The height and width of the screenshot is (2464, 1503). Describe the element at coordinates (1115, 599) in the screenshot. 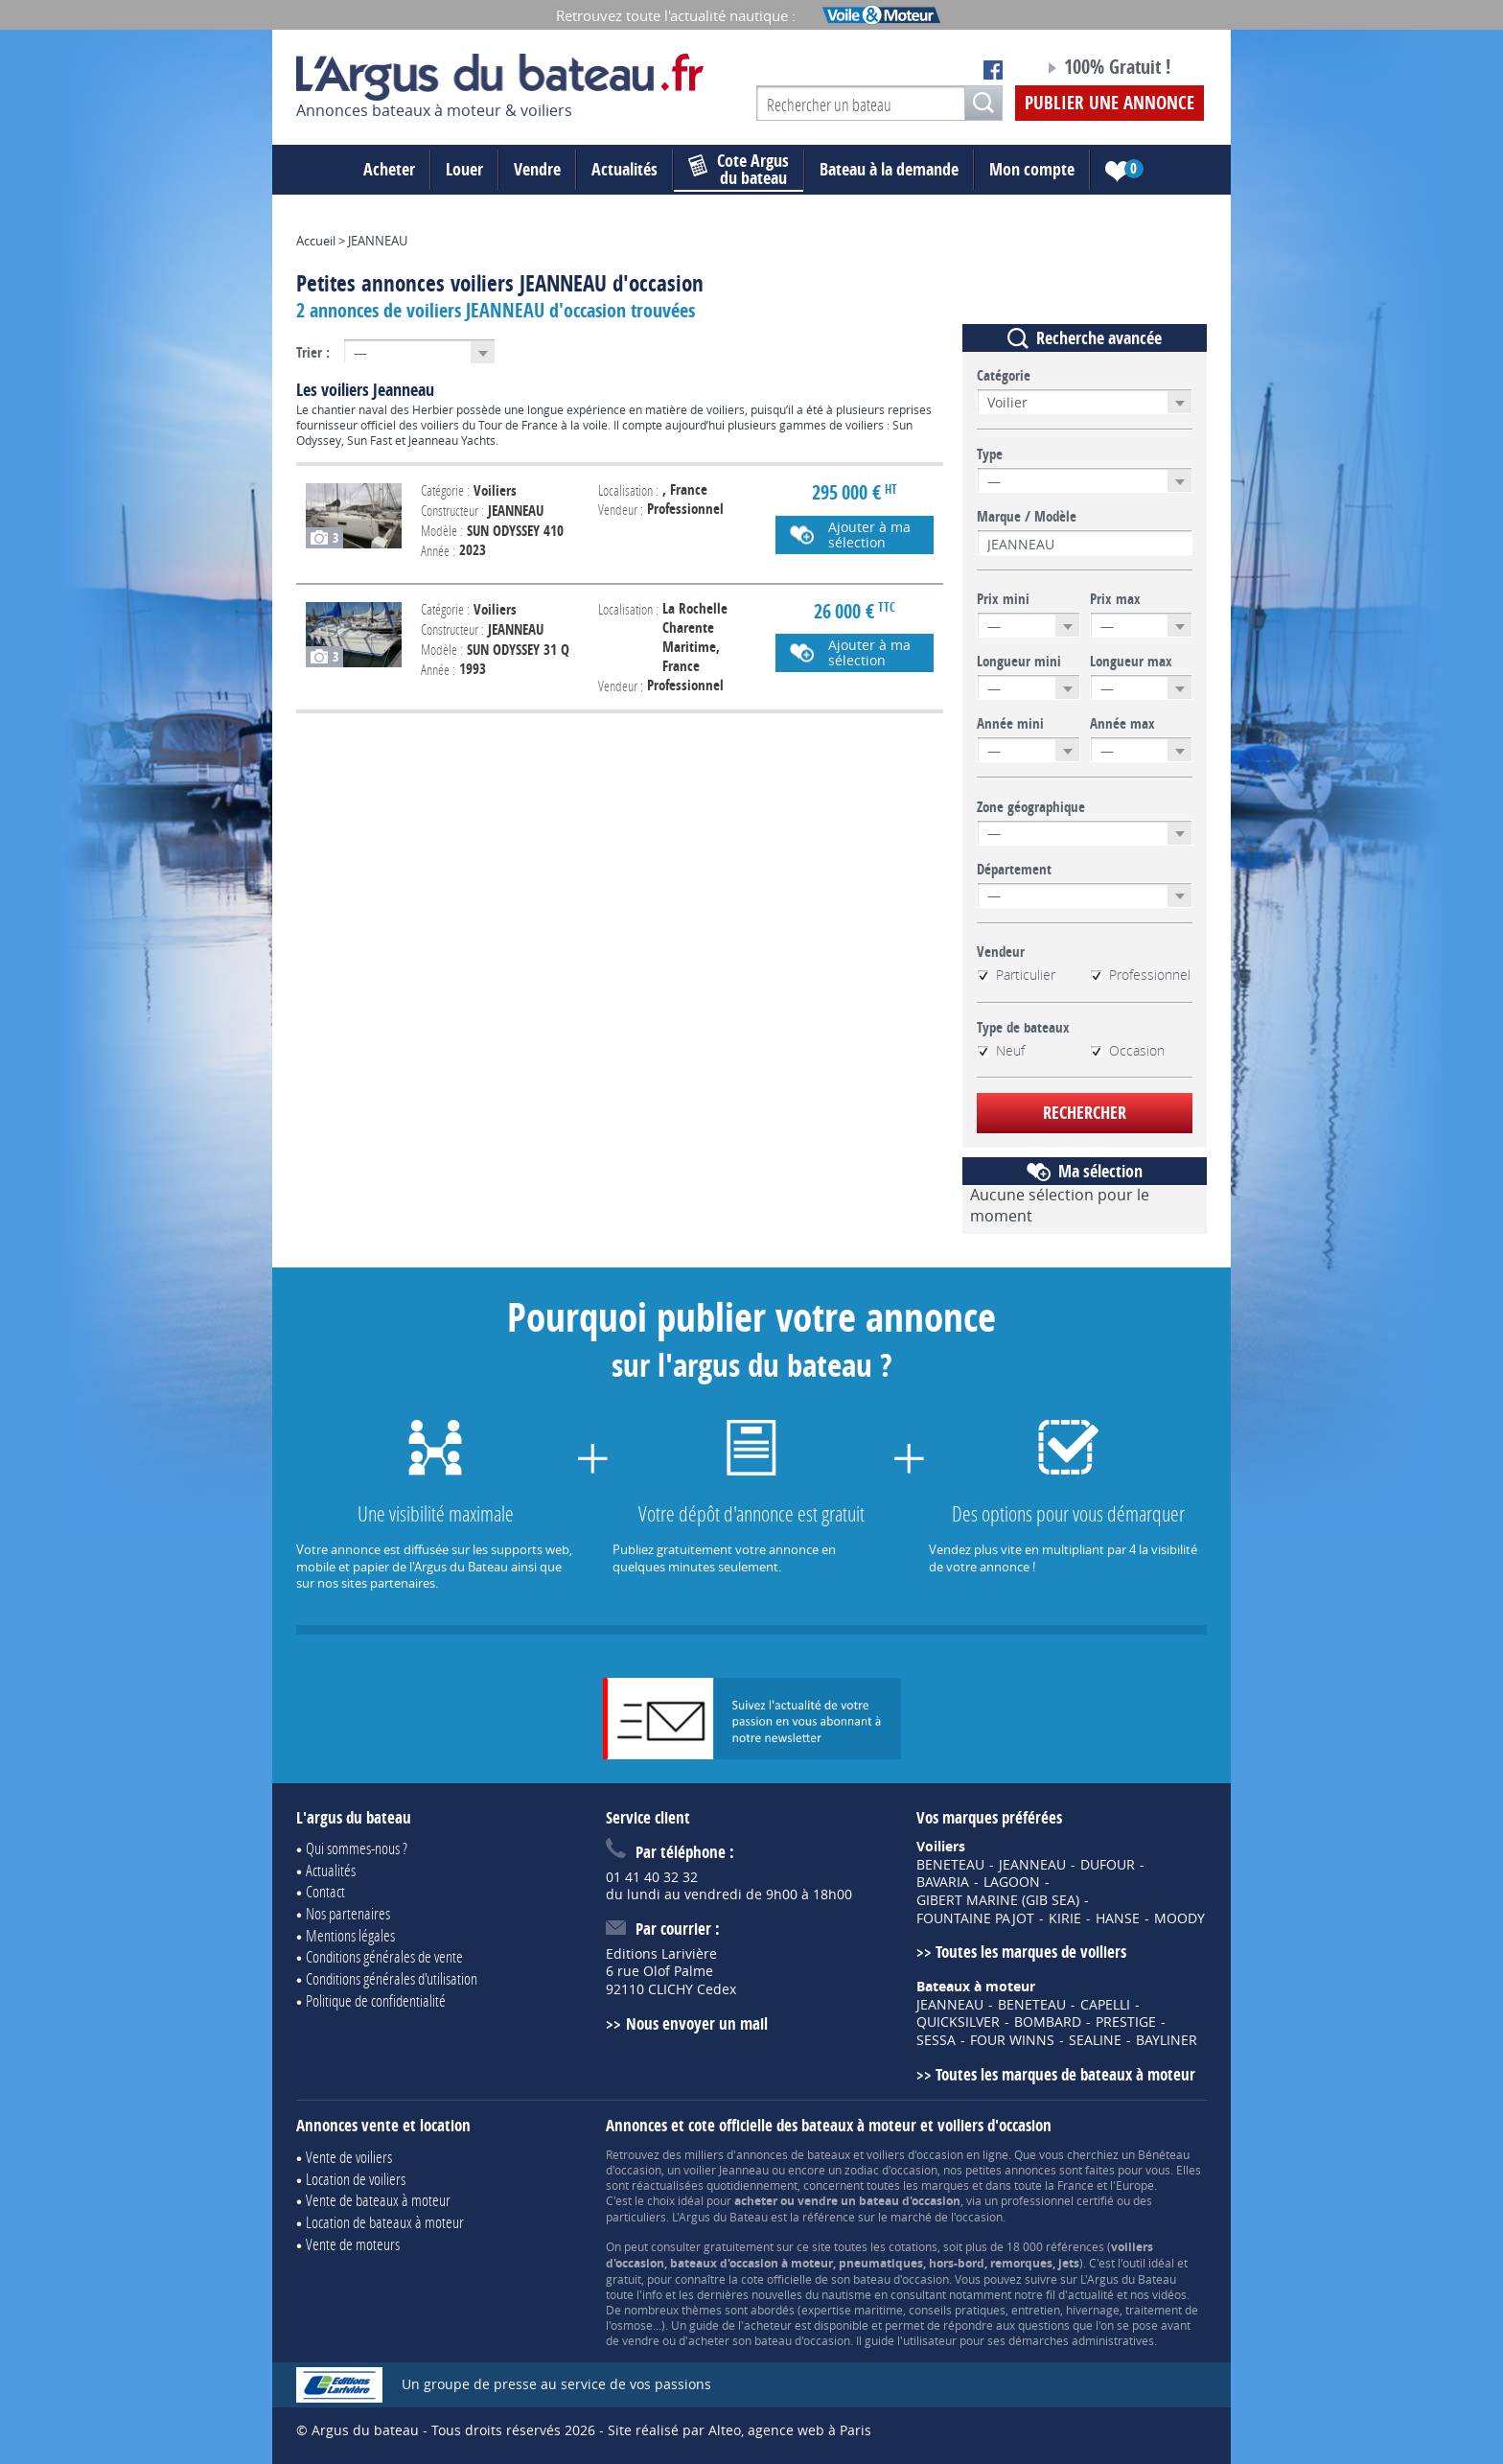

I see `Prix max` at that location.